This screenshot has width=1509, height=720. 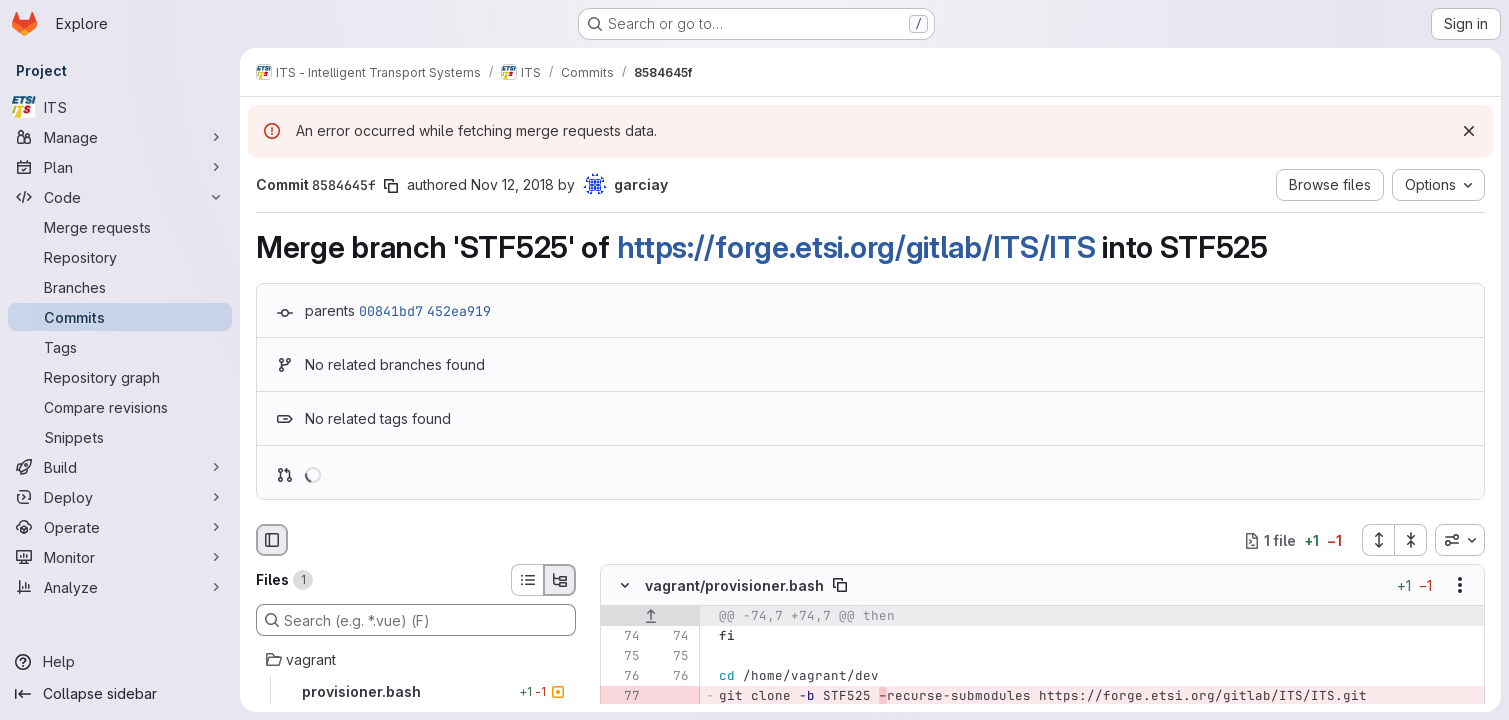 What do you see at coordinates (120, 662) in the screenshot?
I see `[Help]` at bounding box center [120, 662].